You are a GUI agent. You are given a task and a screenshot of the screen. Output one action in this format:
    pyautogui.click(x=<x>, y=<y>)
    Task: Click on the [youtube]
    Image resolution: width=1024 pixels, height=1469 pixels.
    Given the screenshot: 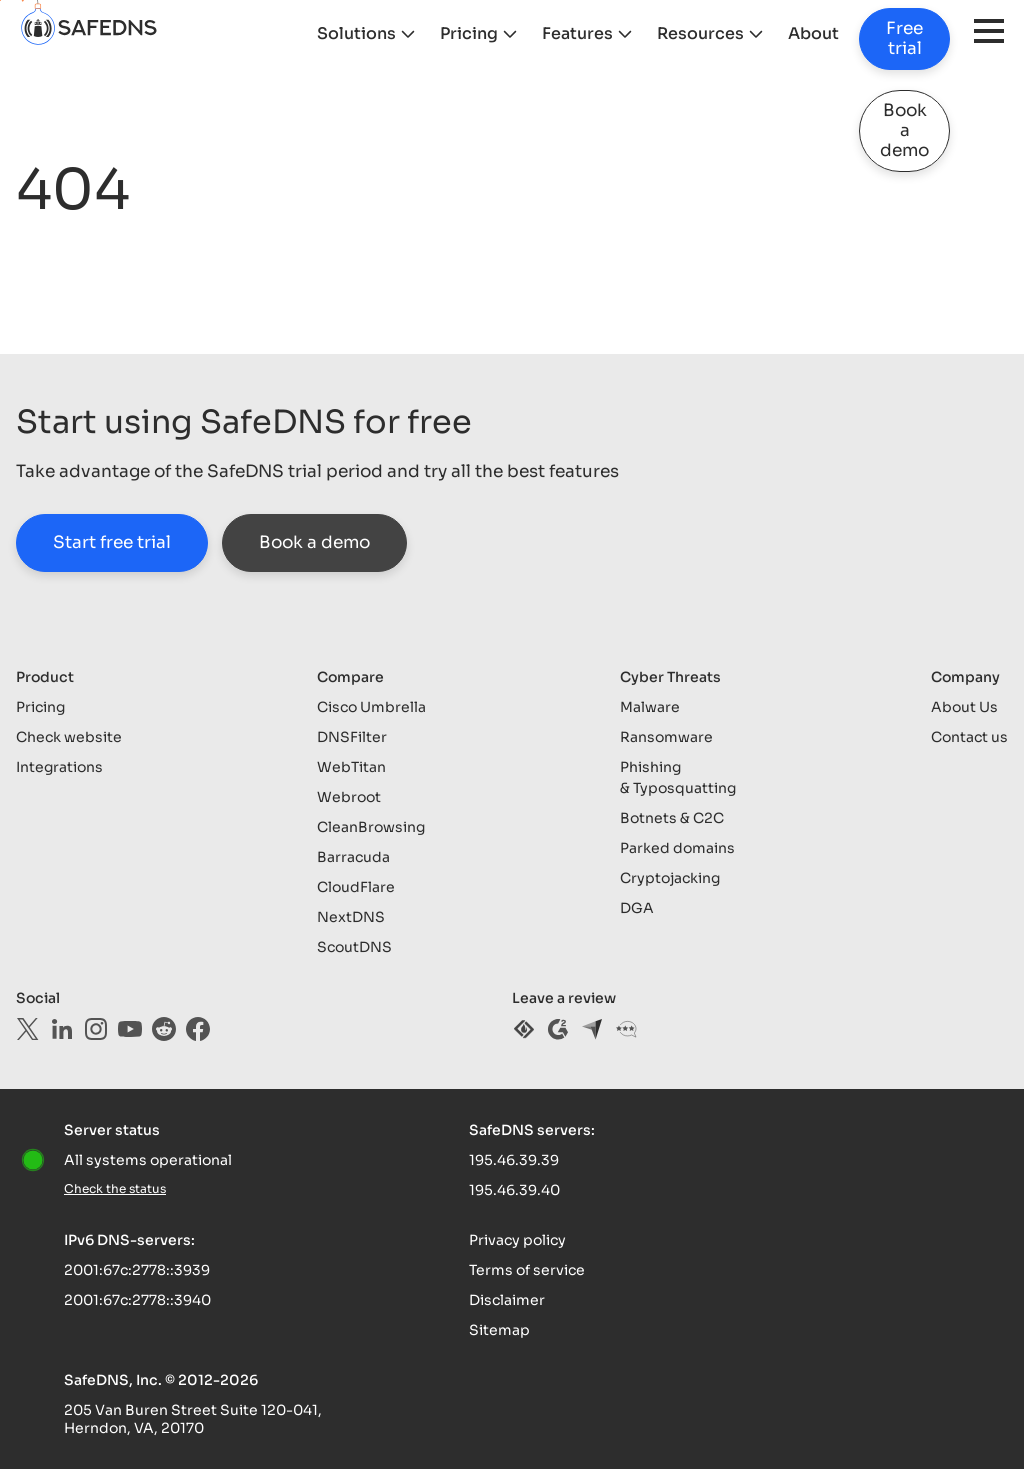 What is the action you would take?
    pyautogui.click(x=130, y=1029)
    